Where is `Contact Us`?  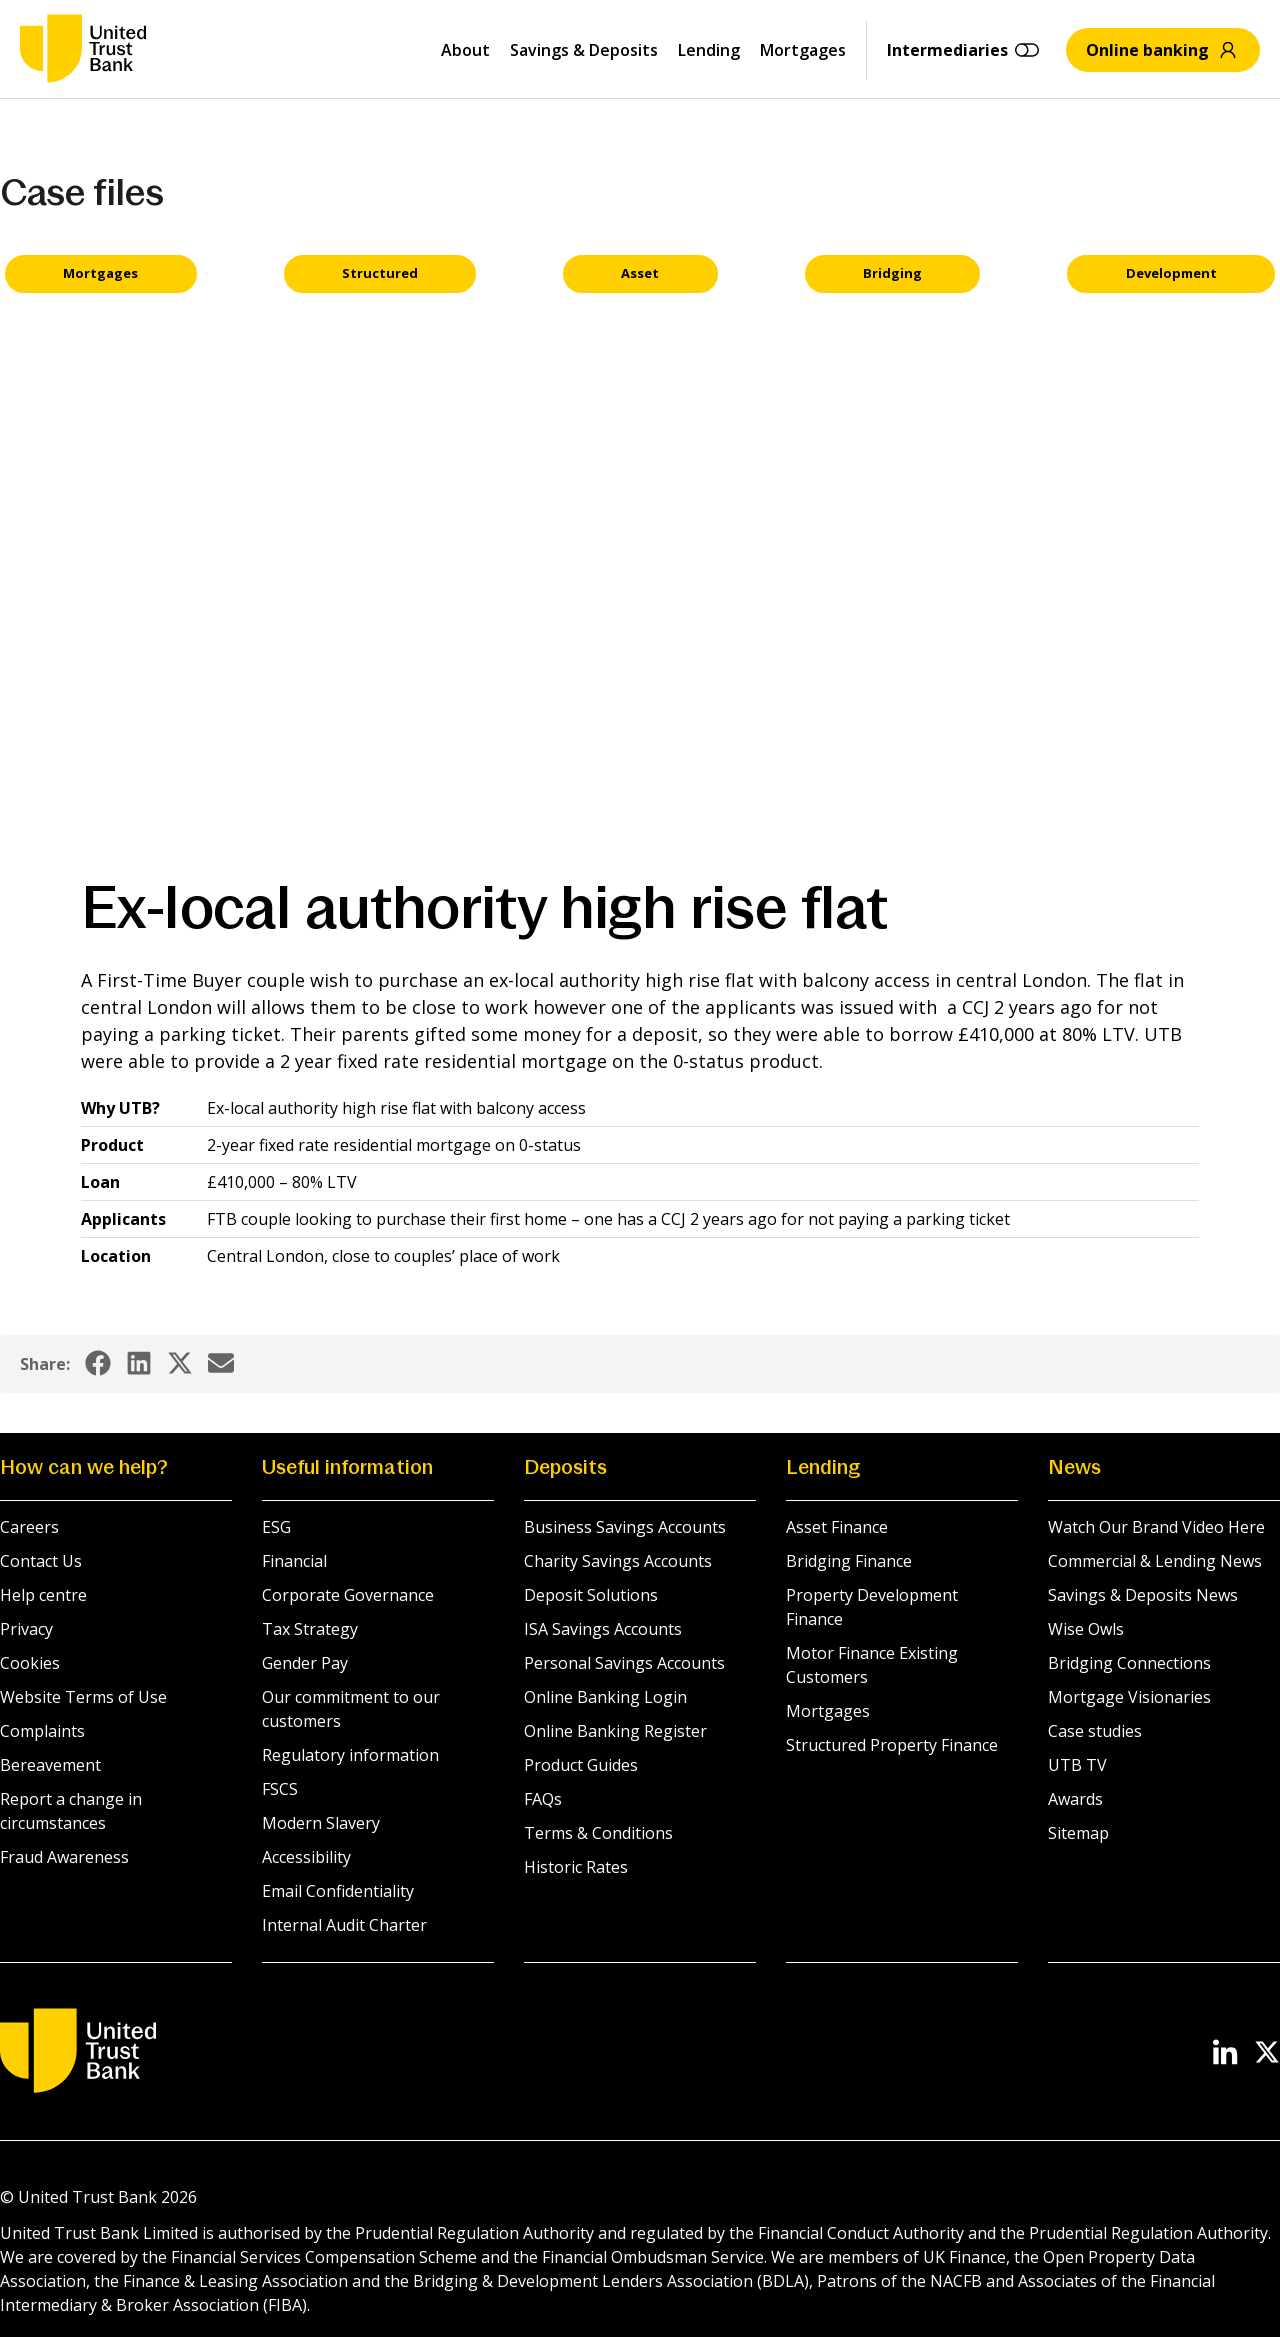 Contact Us is located at coordinates (41, 1561).